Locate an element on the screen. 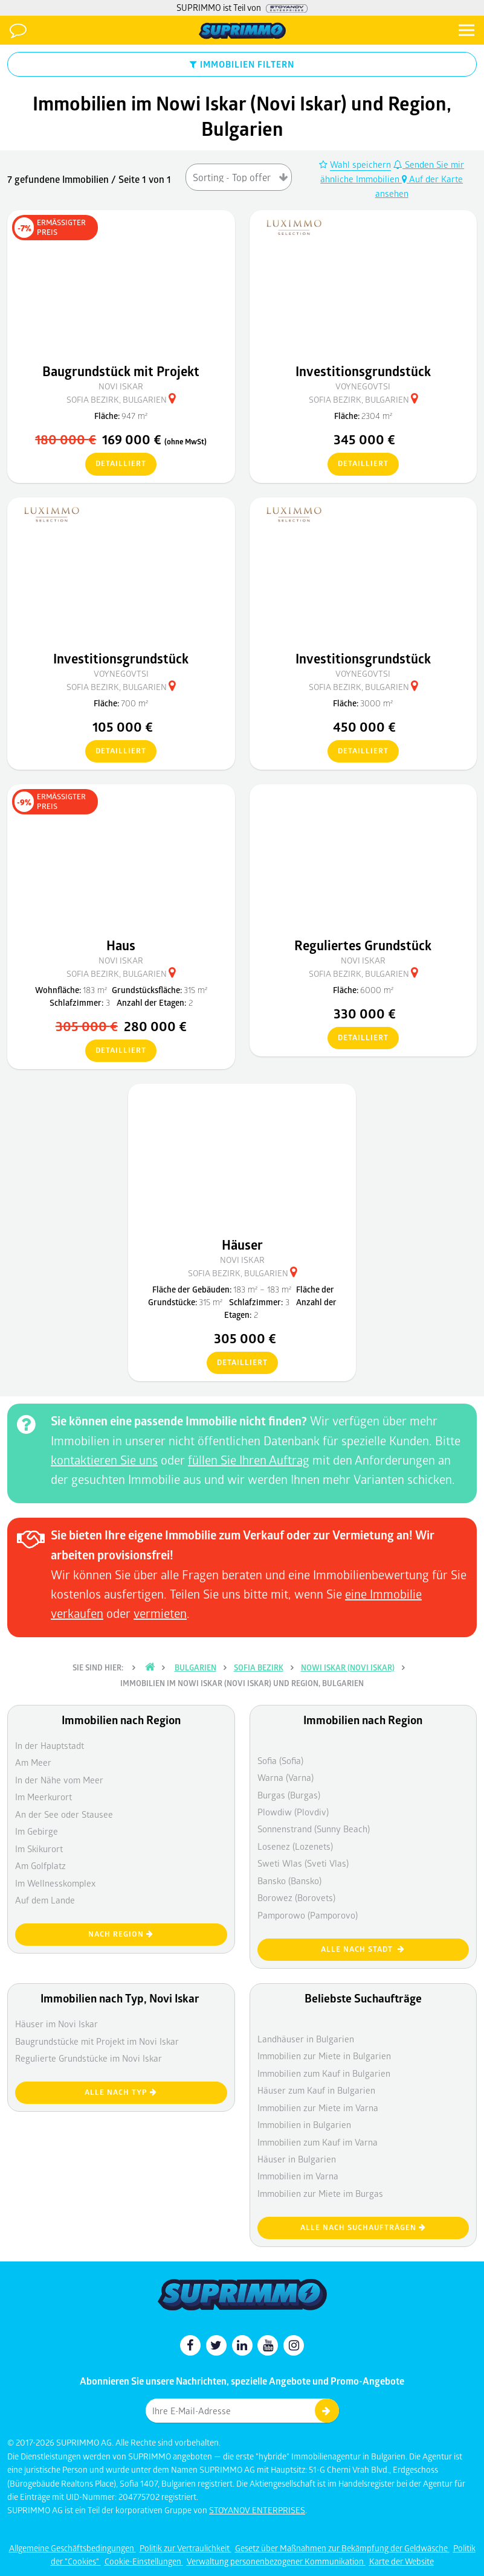 Image resolution: width=484 pixels, height=2576 pixels. Immobilien zur Miete im Burgas is located at coordinates (320, 2193).